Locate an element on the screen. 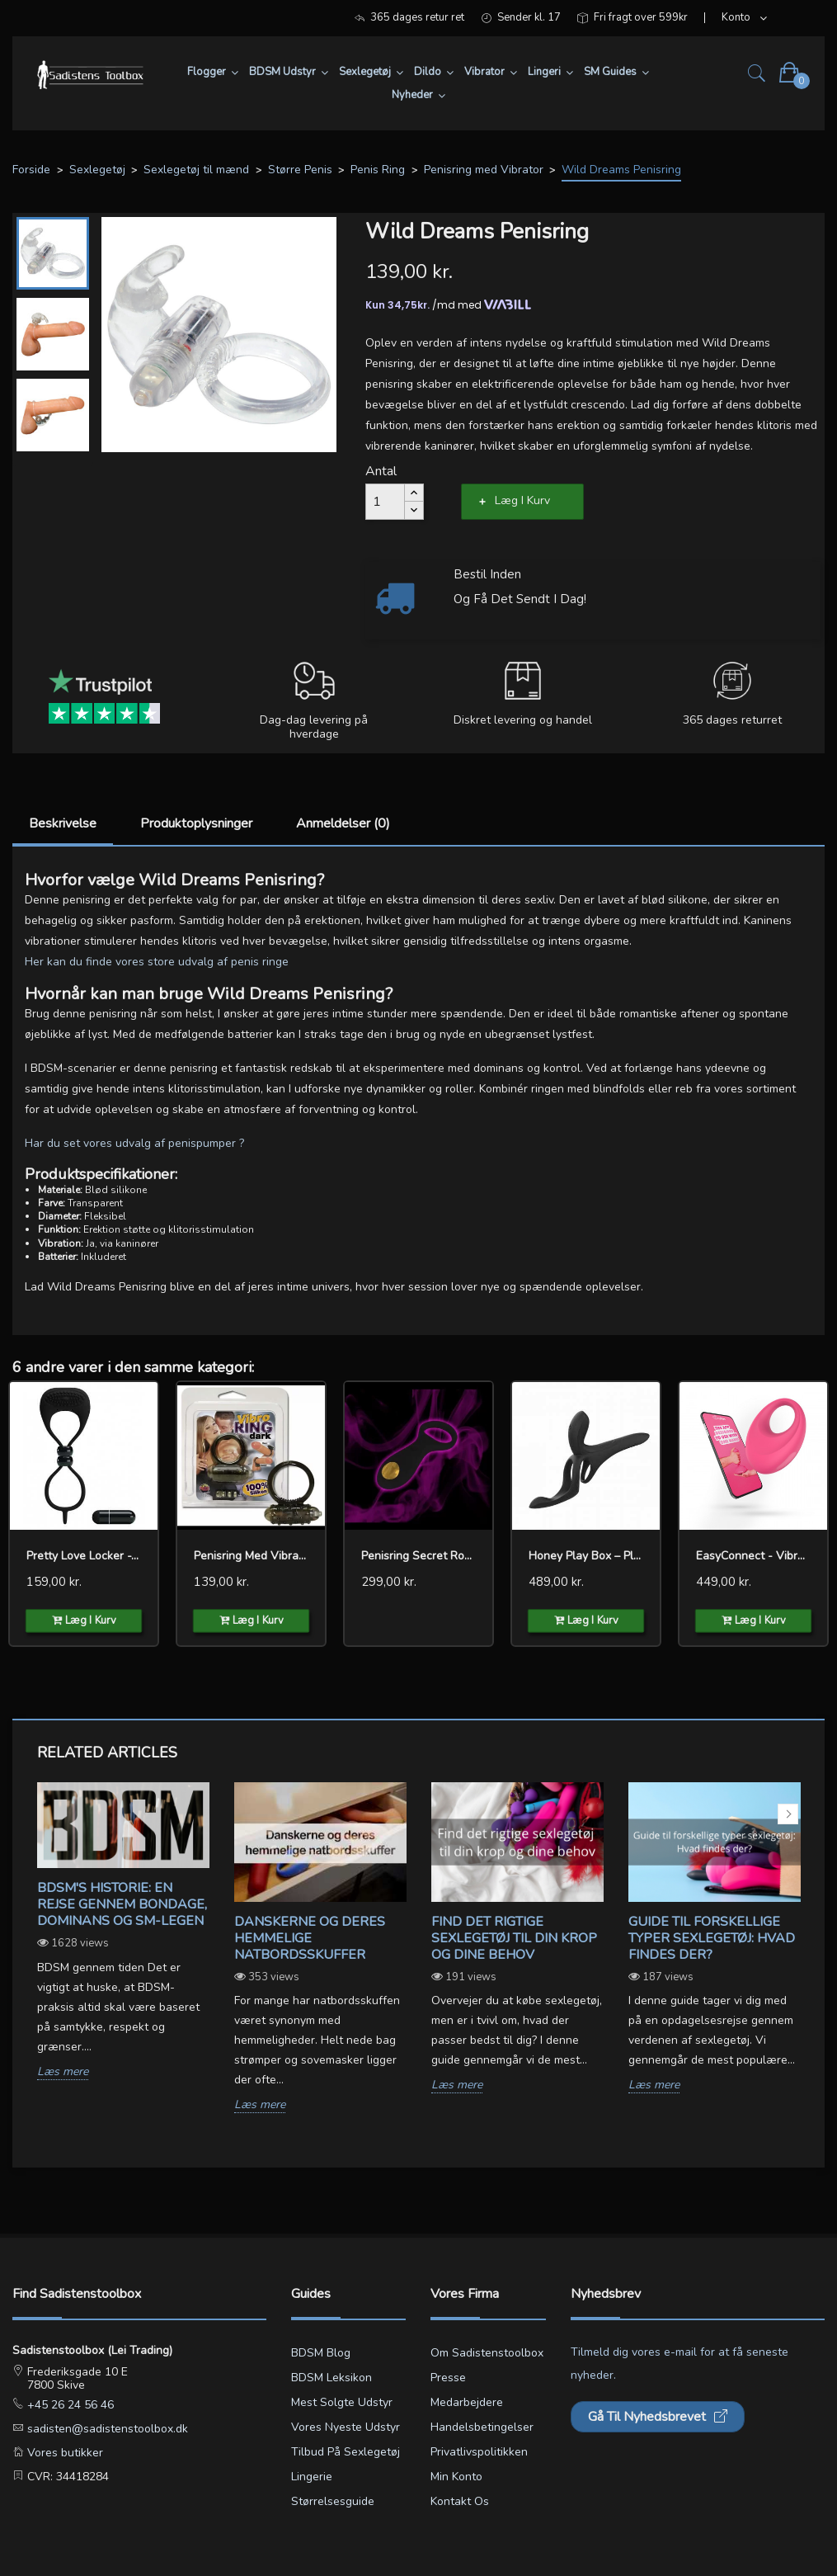  Har du set vores udvalg af penispumper ? is located at coordinates (134, 1143).